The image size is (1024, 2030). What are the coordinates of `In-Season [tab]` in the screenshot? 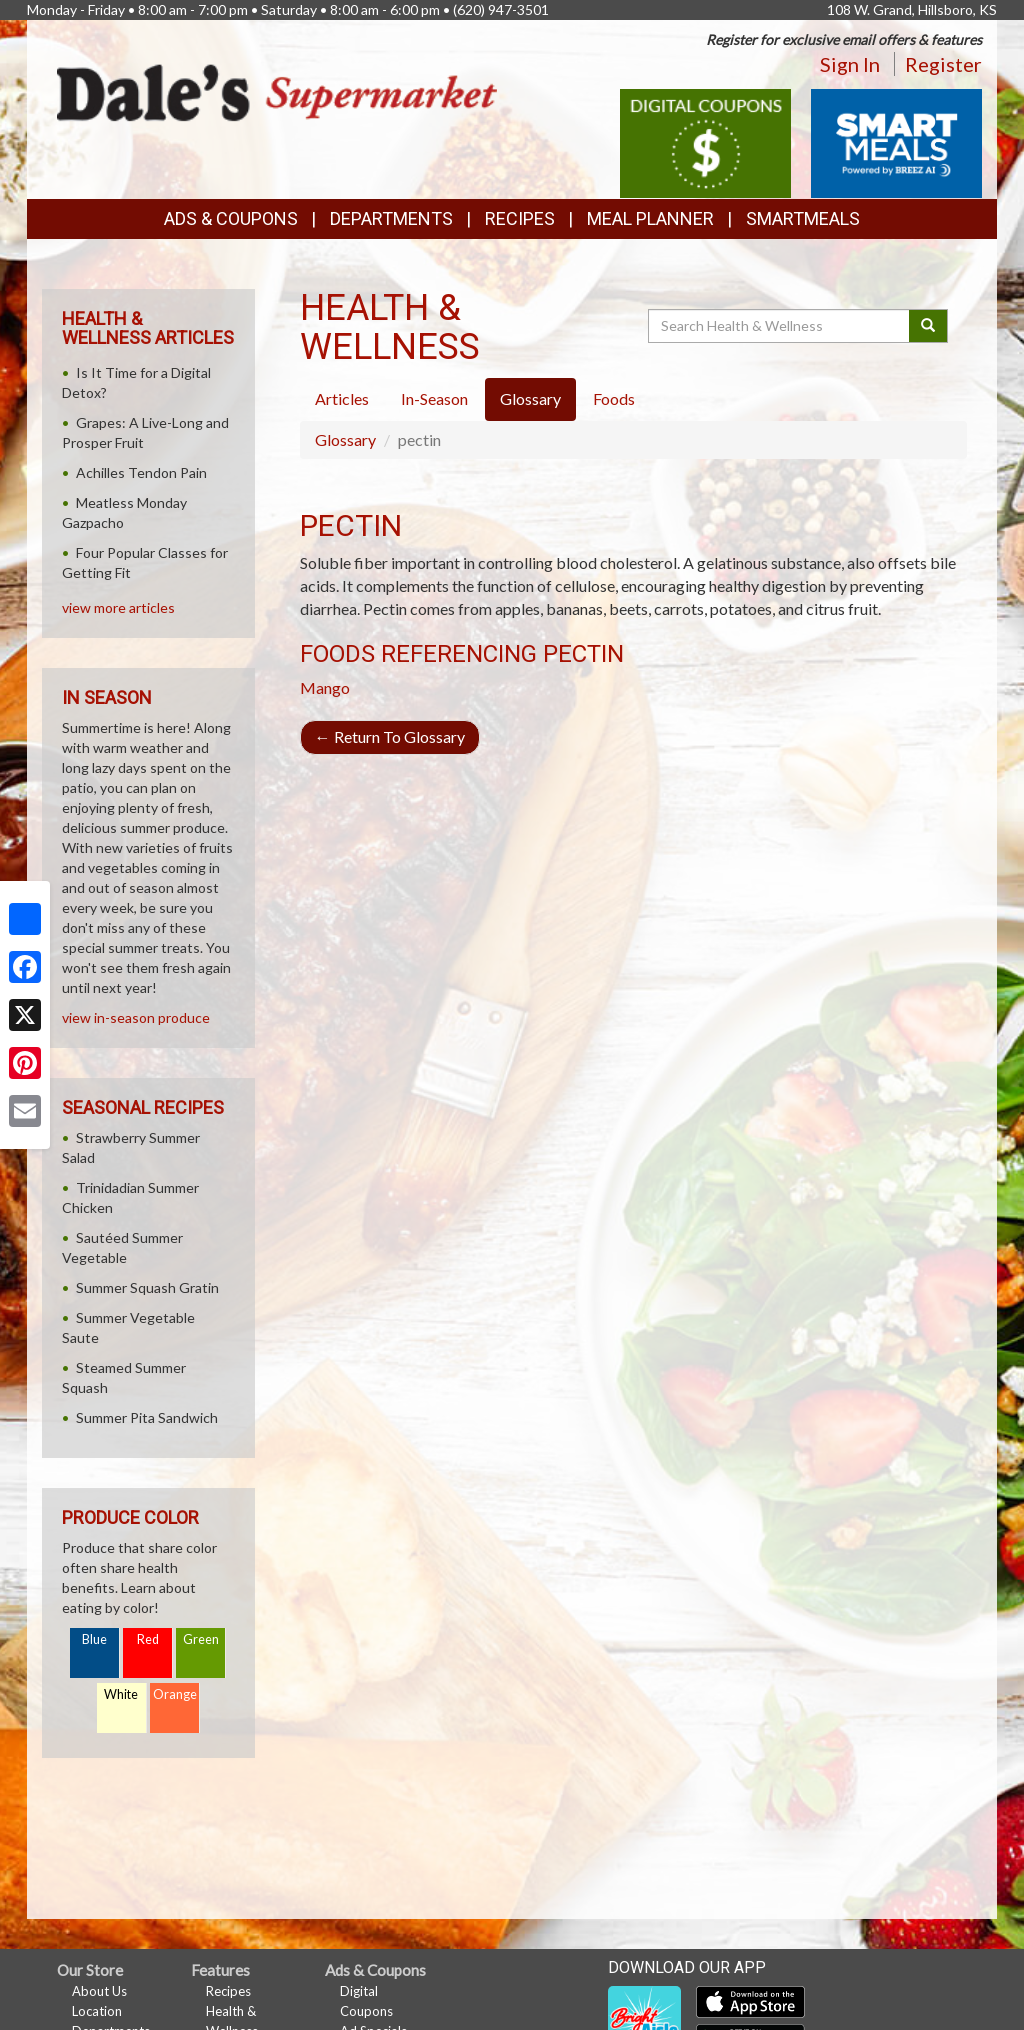 It's located at (434, 398).